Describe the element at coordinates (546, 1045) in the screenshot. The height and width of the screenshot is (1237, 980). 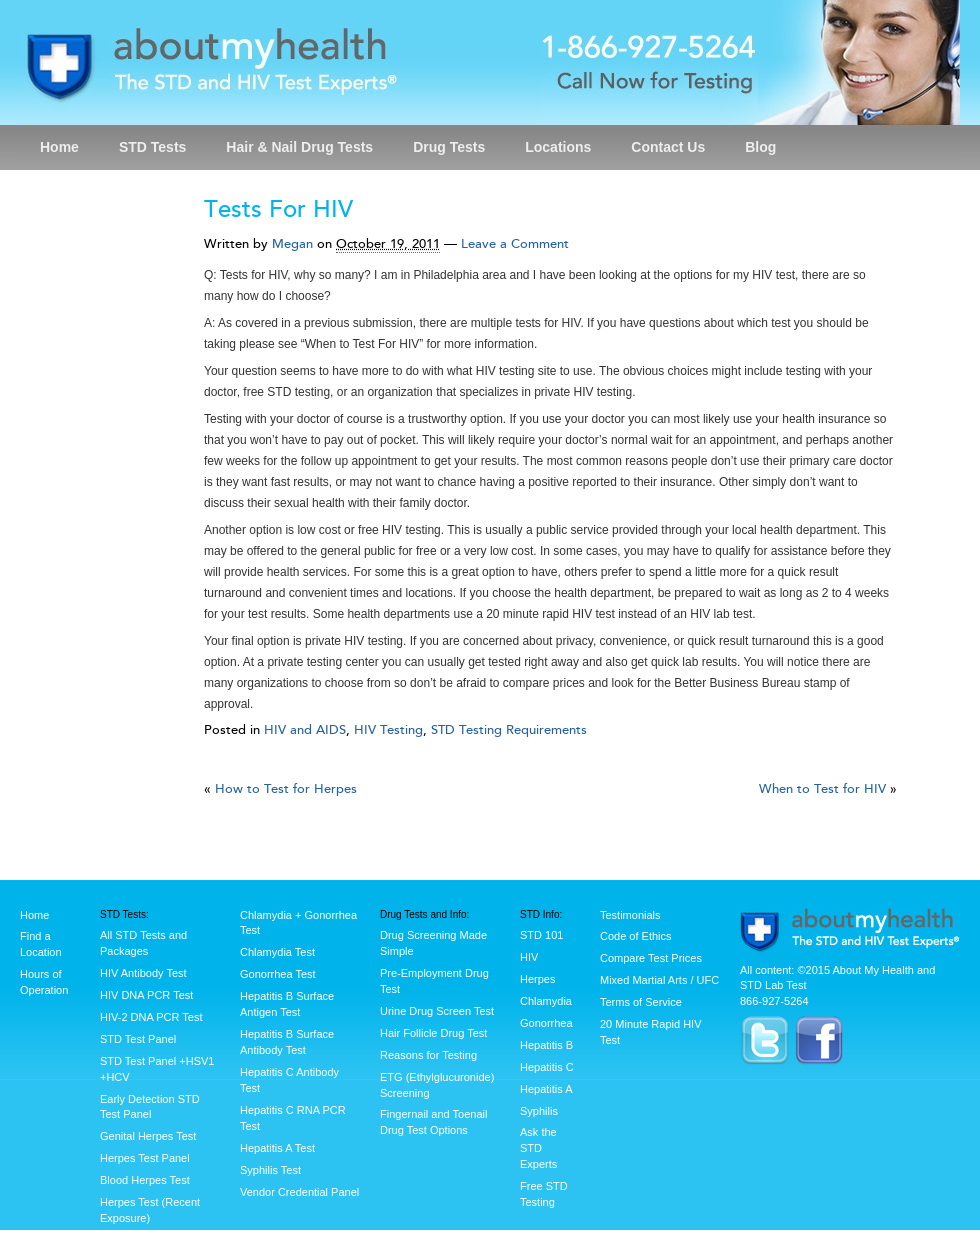
I see `Hepatitis B` at that location.